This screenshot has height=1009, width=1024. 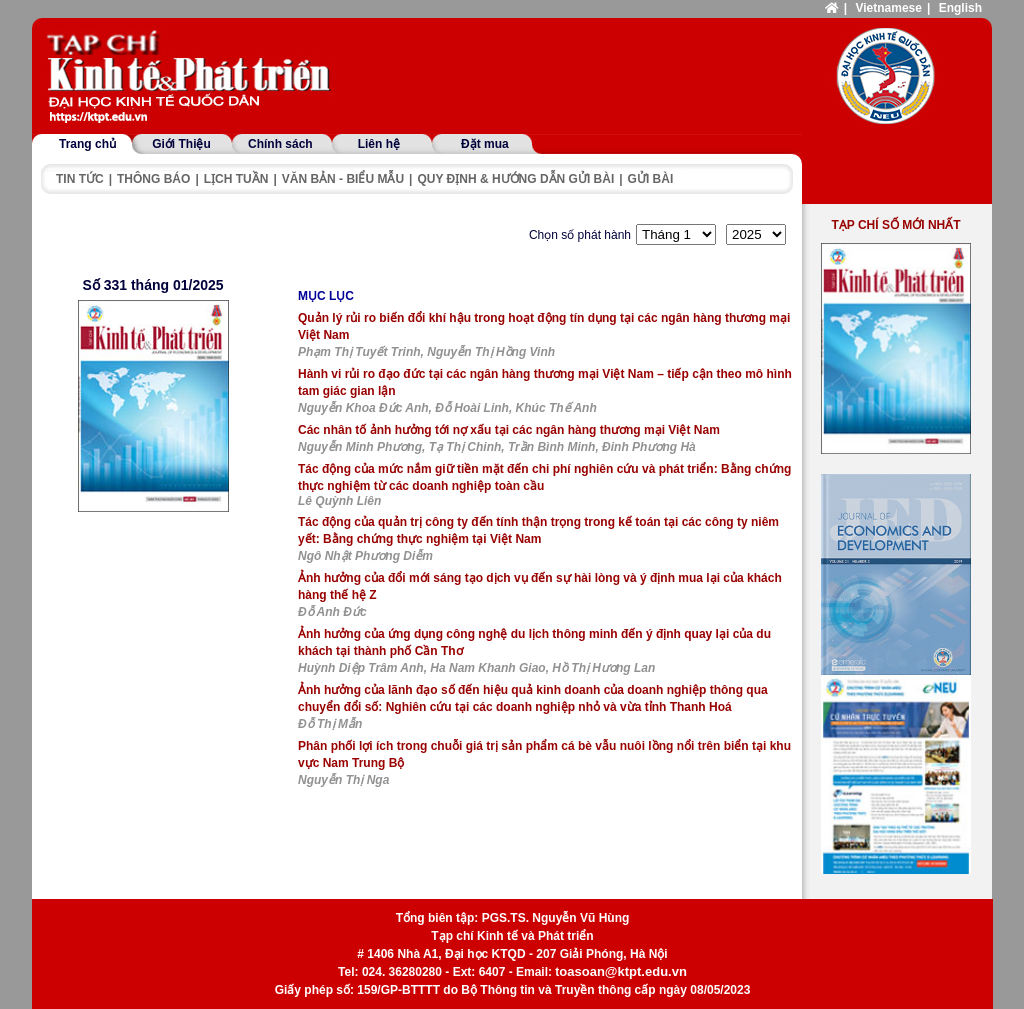 What do you see at coordinates (960, 8) in the screenshot?
I see `English` at bounding box center [960, 8].